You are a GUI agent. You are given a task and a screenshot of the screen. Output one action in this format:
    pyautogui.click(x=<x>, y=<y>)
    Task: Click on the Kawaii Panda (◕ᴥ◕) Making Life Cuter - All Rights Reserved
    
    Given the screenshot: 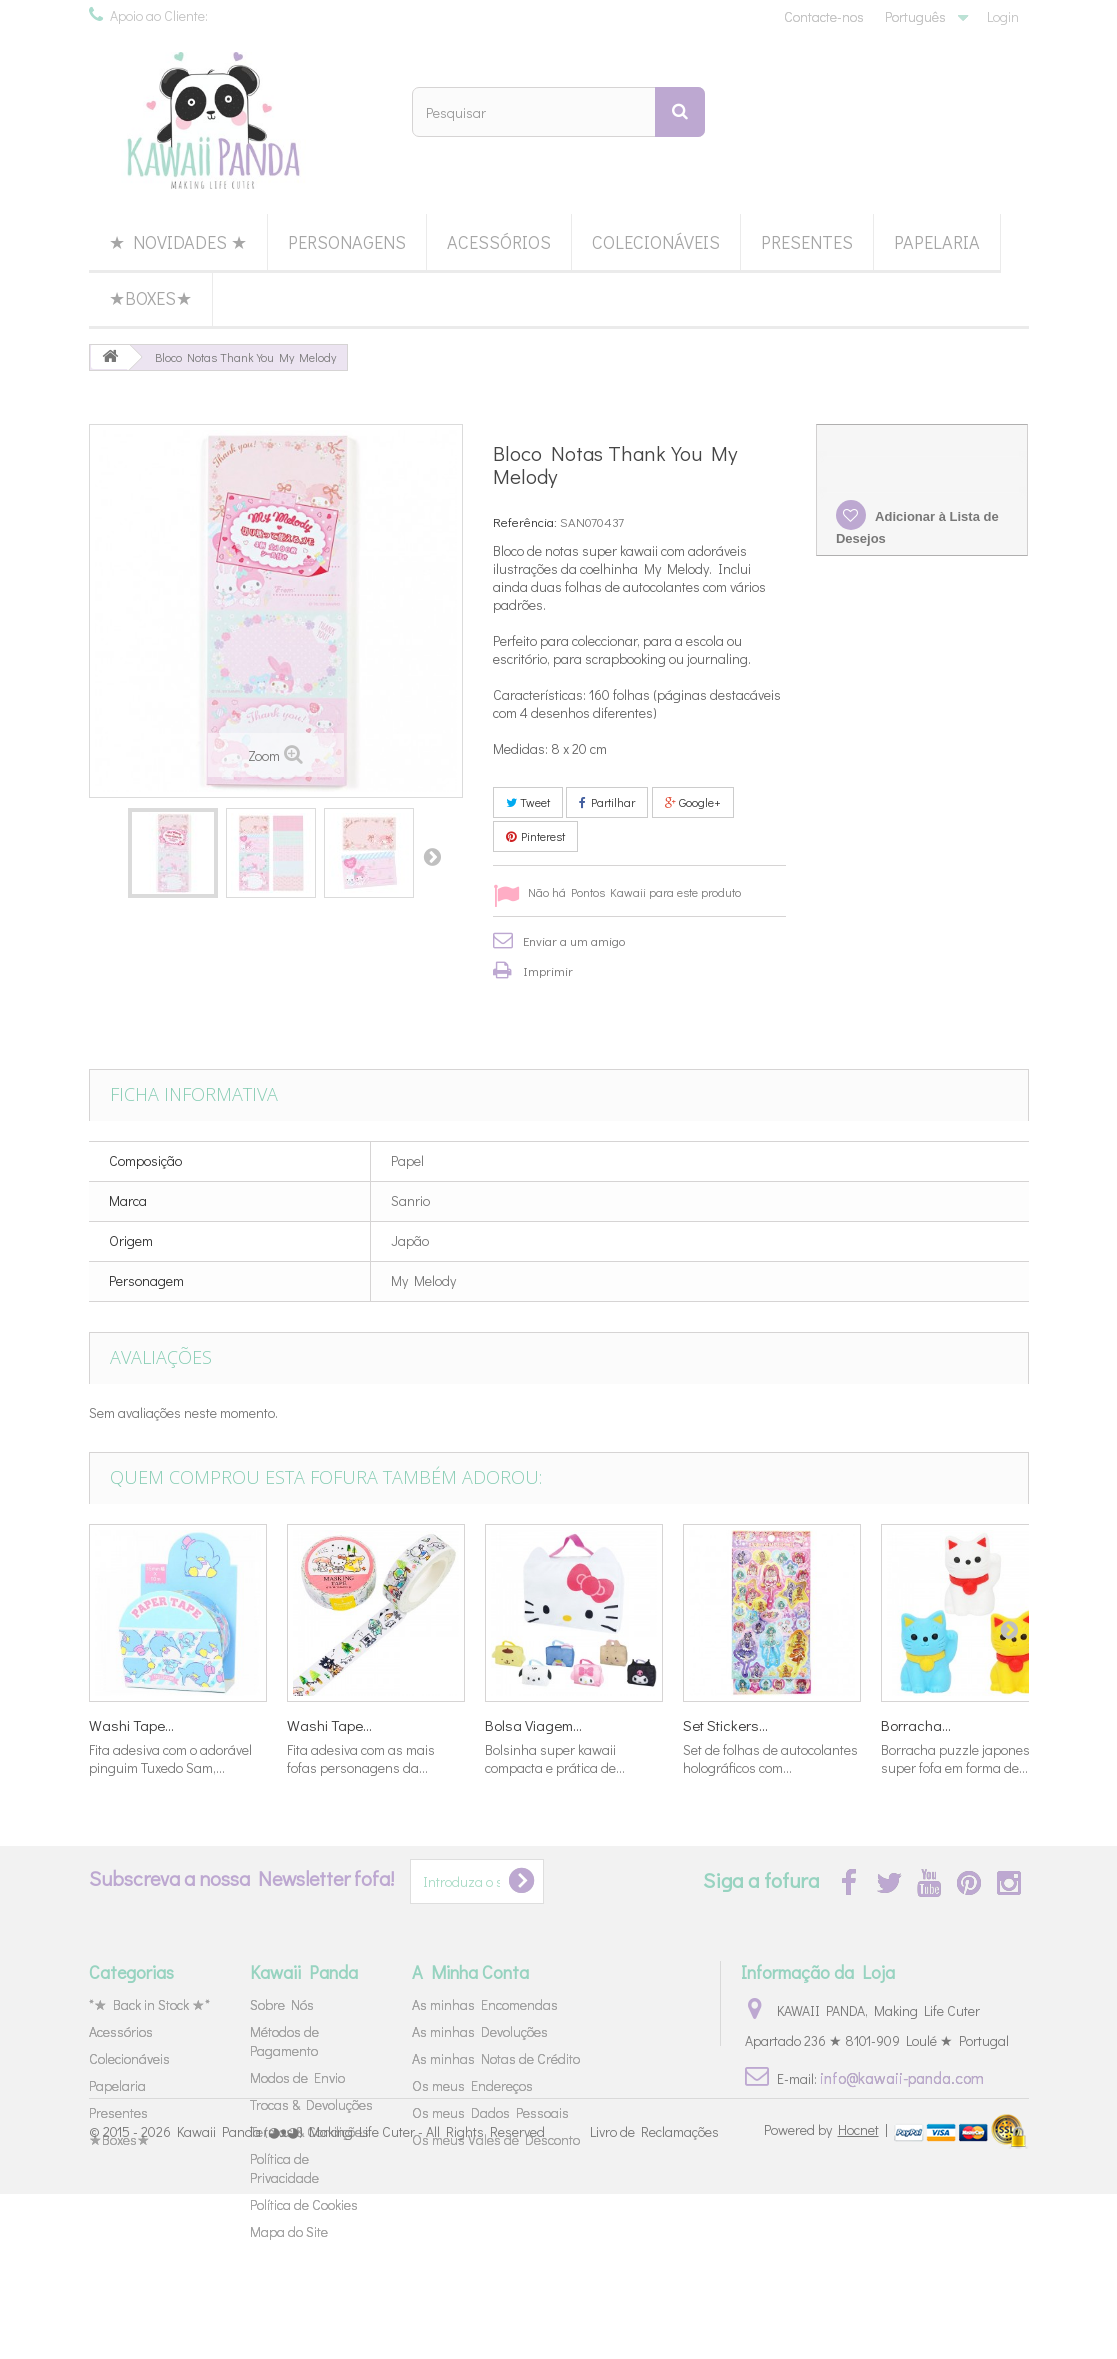 What is the action you would take?
    pyautogui.click(x=361, y=2296)
    